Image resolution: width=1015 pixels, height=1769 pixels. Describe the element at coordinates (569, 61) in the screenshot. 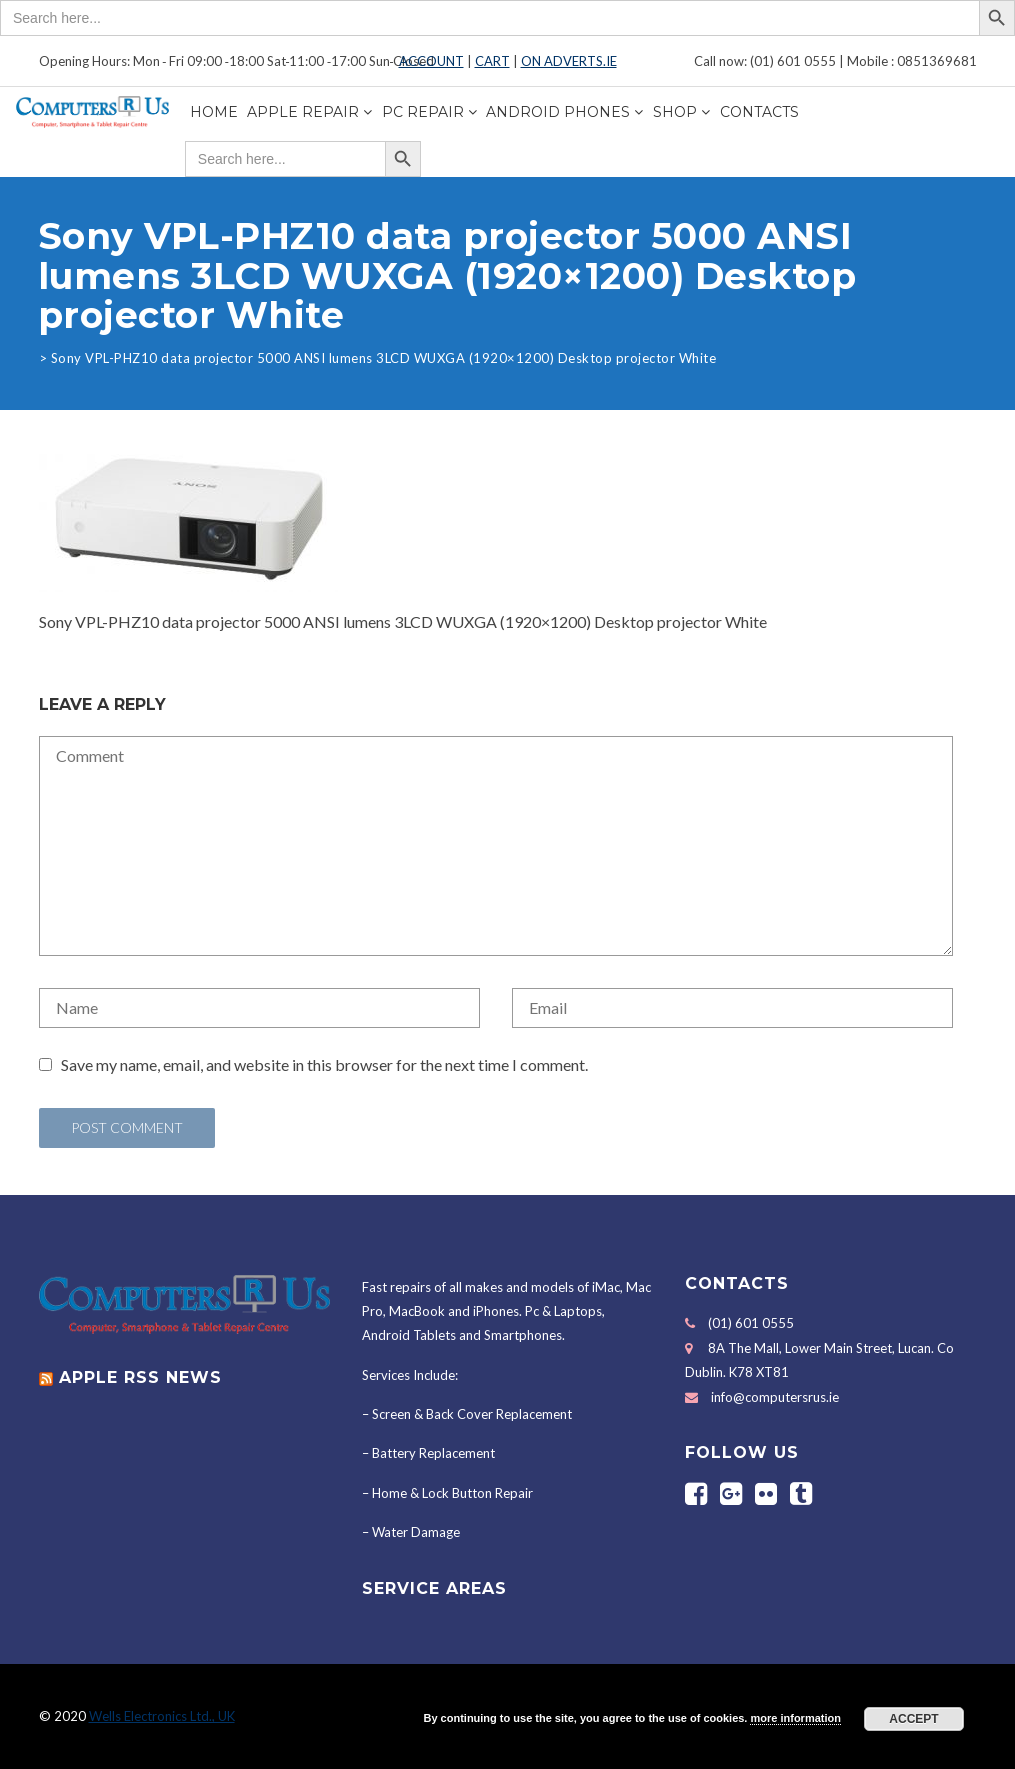

I see `ON ADVERTS.IE` at that location.